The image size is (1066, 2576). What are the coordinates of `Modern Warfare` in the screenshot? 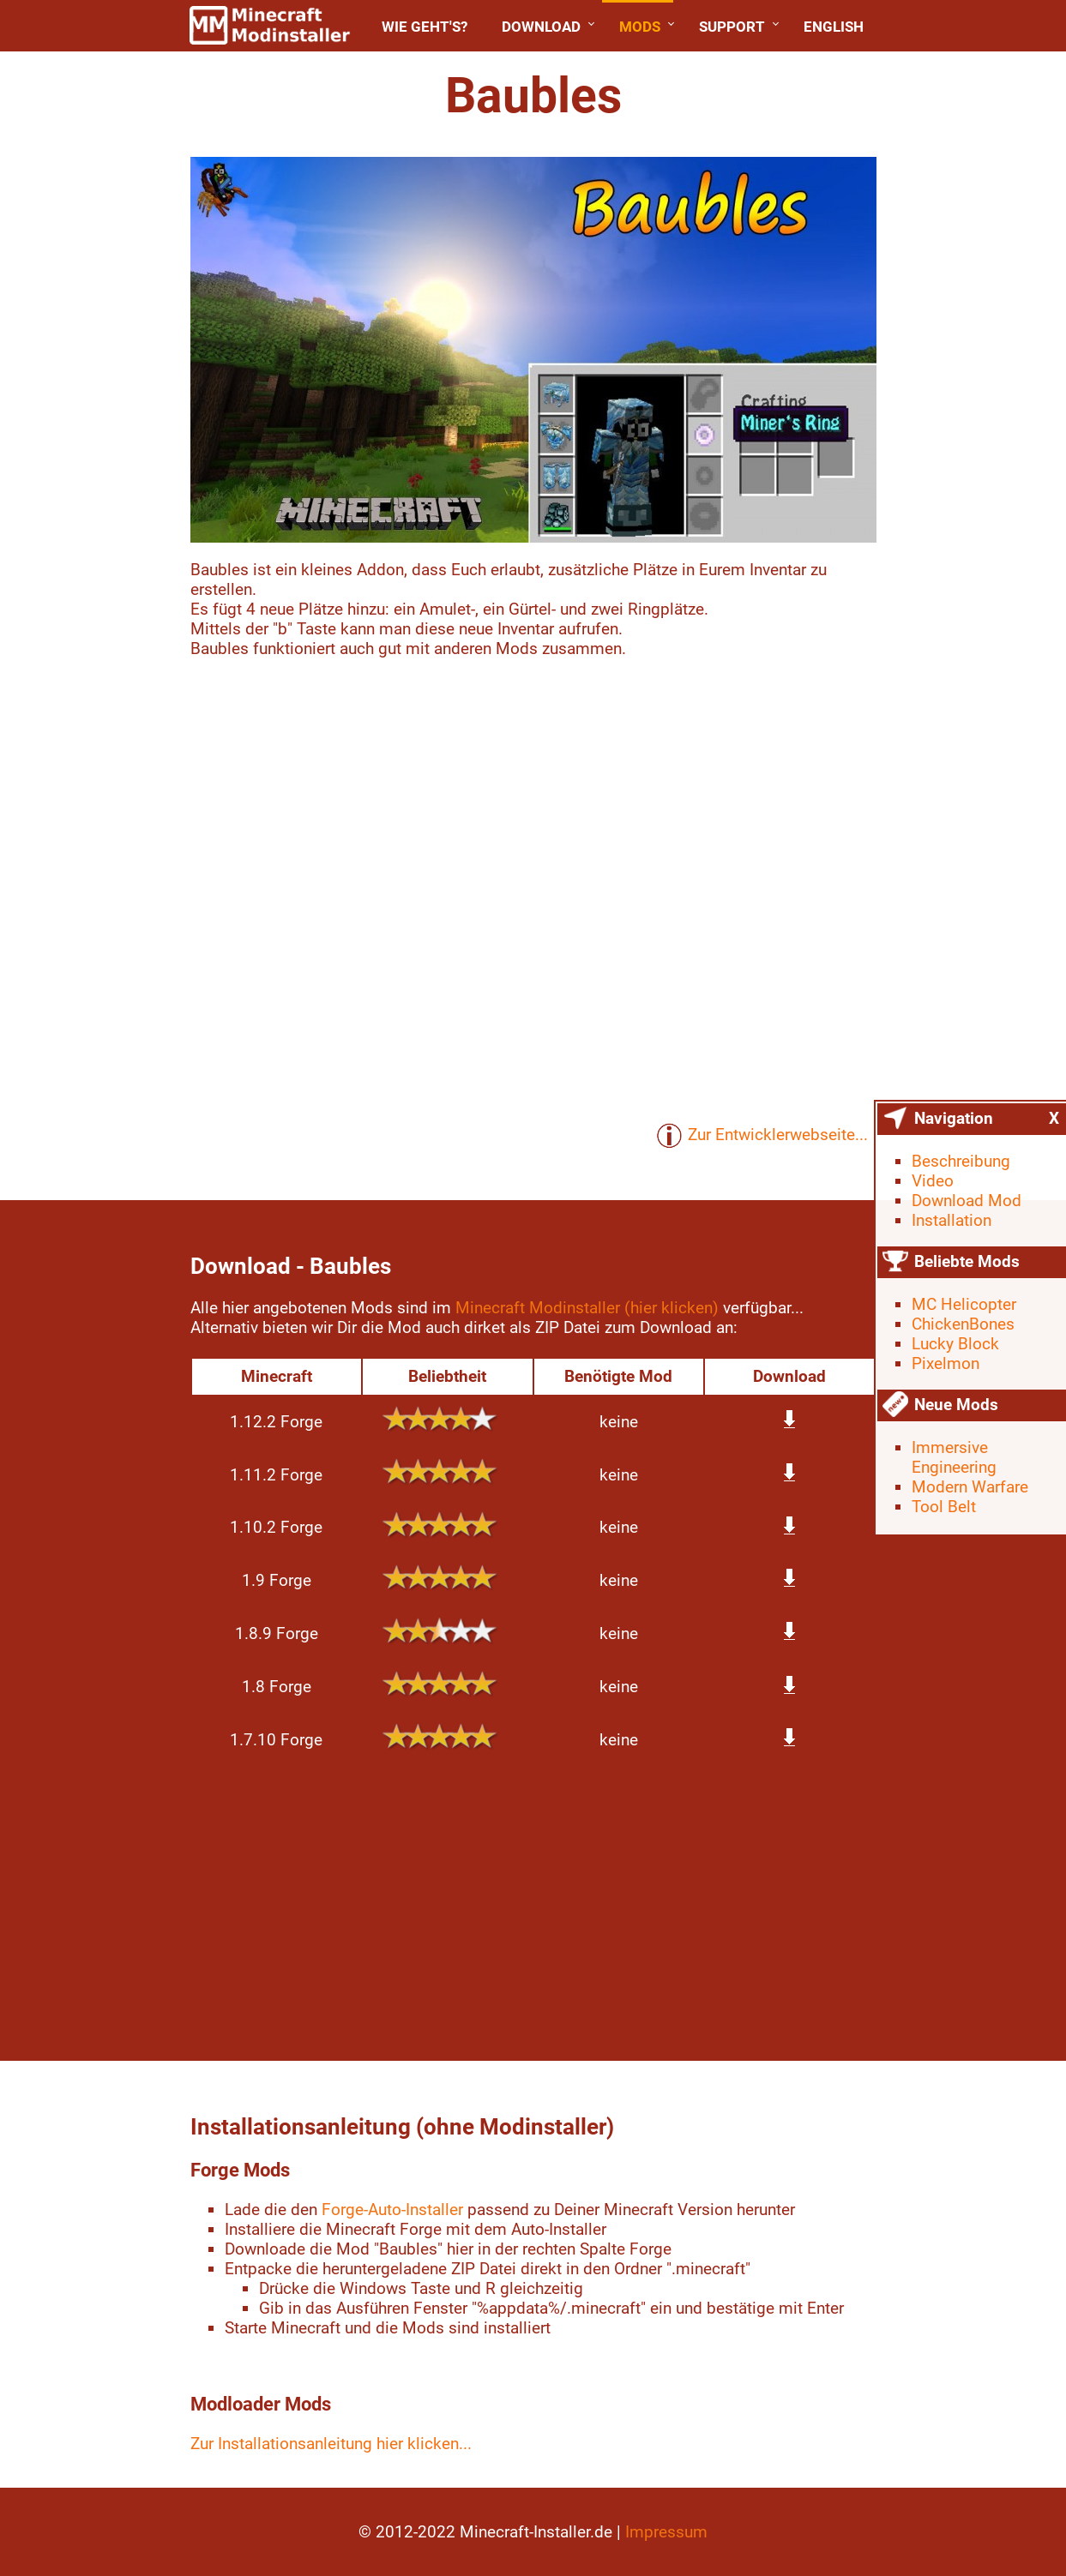 It's located at (970, 1487).